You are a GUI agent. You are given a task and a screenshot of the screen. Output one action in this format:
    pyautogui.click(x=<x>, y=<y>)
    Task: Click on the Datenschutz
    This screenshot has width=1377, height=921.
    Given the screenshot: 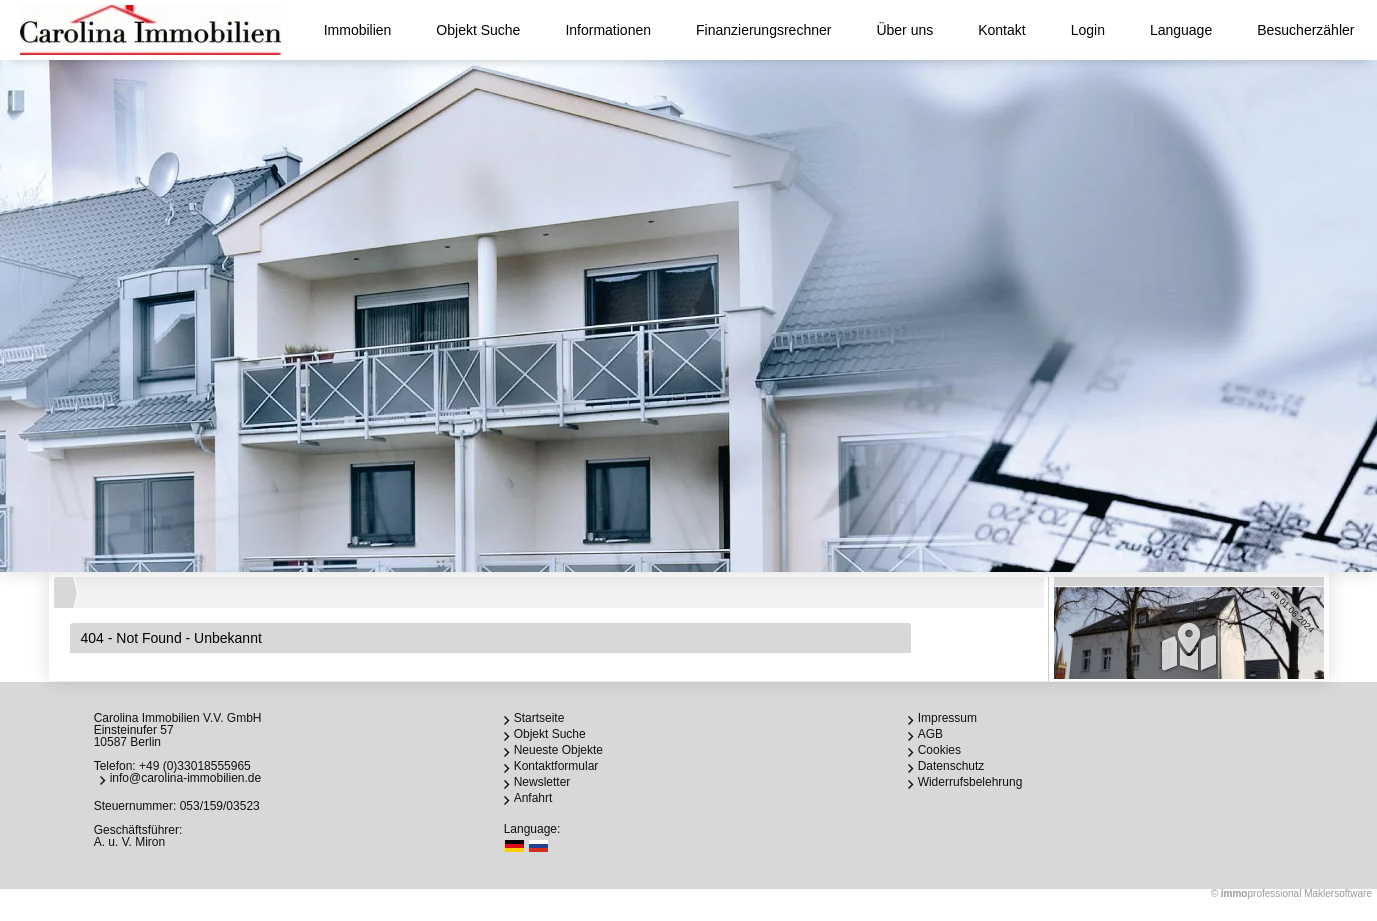 What is the action you would take?
    pyautogui.click(x=951, y=766)
    